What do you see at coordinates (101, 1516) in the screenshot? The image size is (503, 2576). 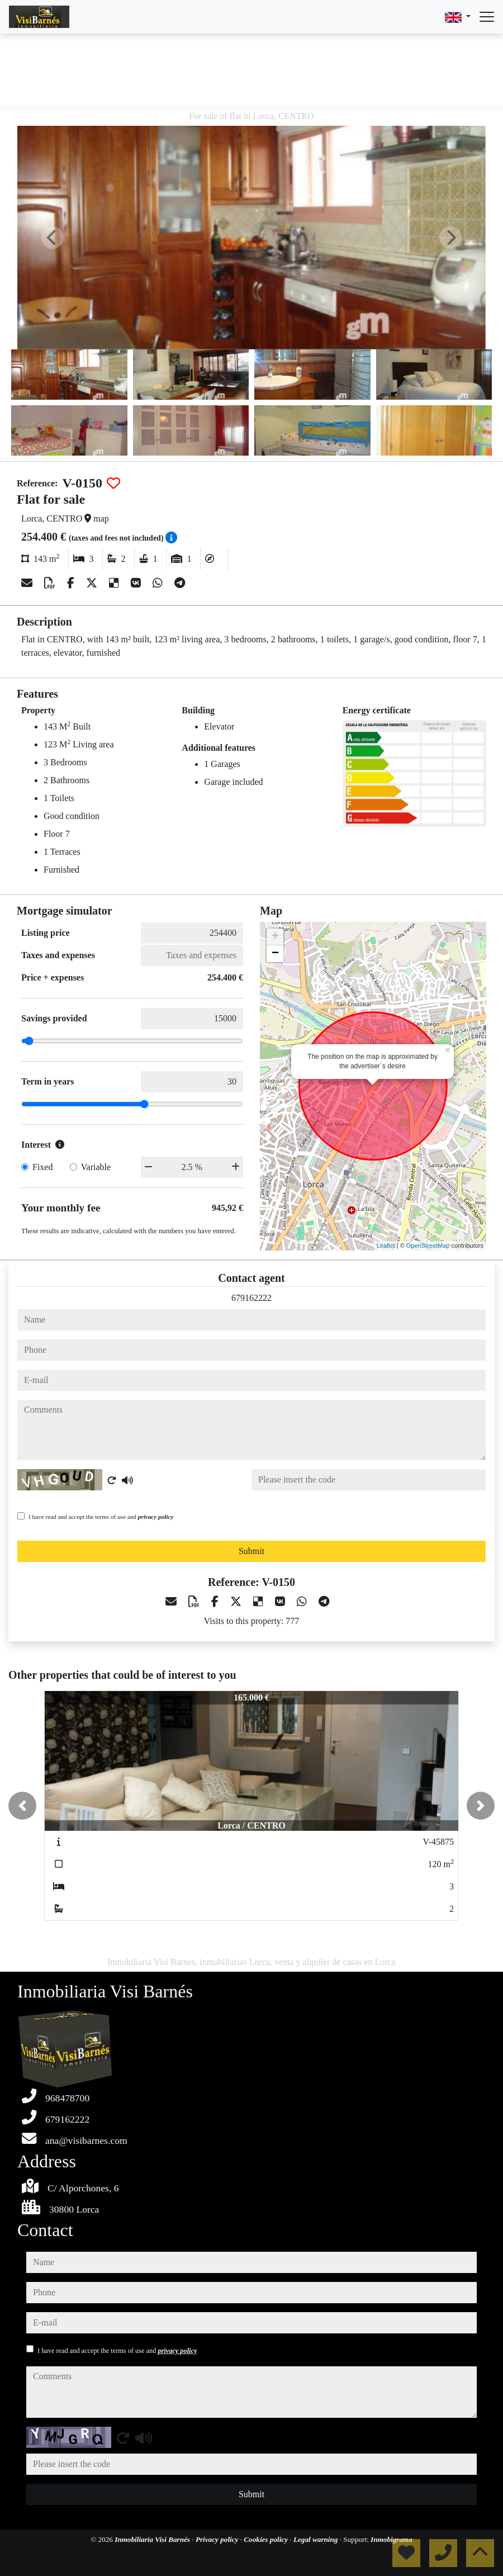 I see `I have read and accept the terms of use and` at bounding box center [101, 1516].